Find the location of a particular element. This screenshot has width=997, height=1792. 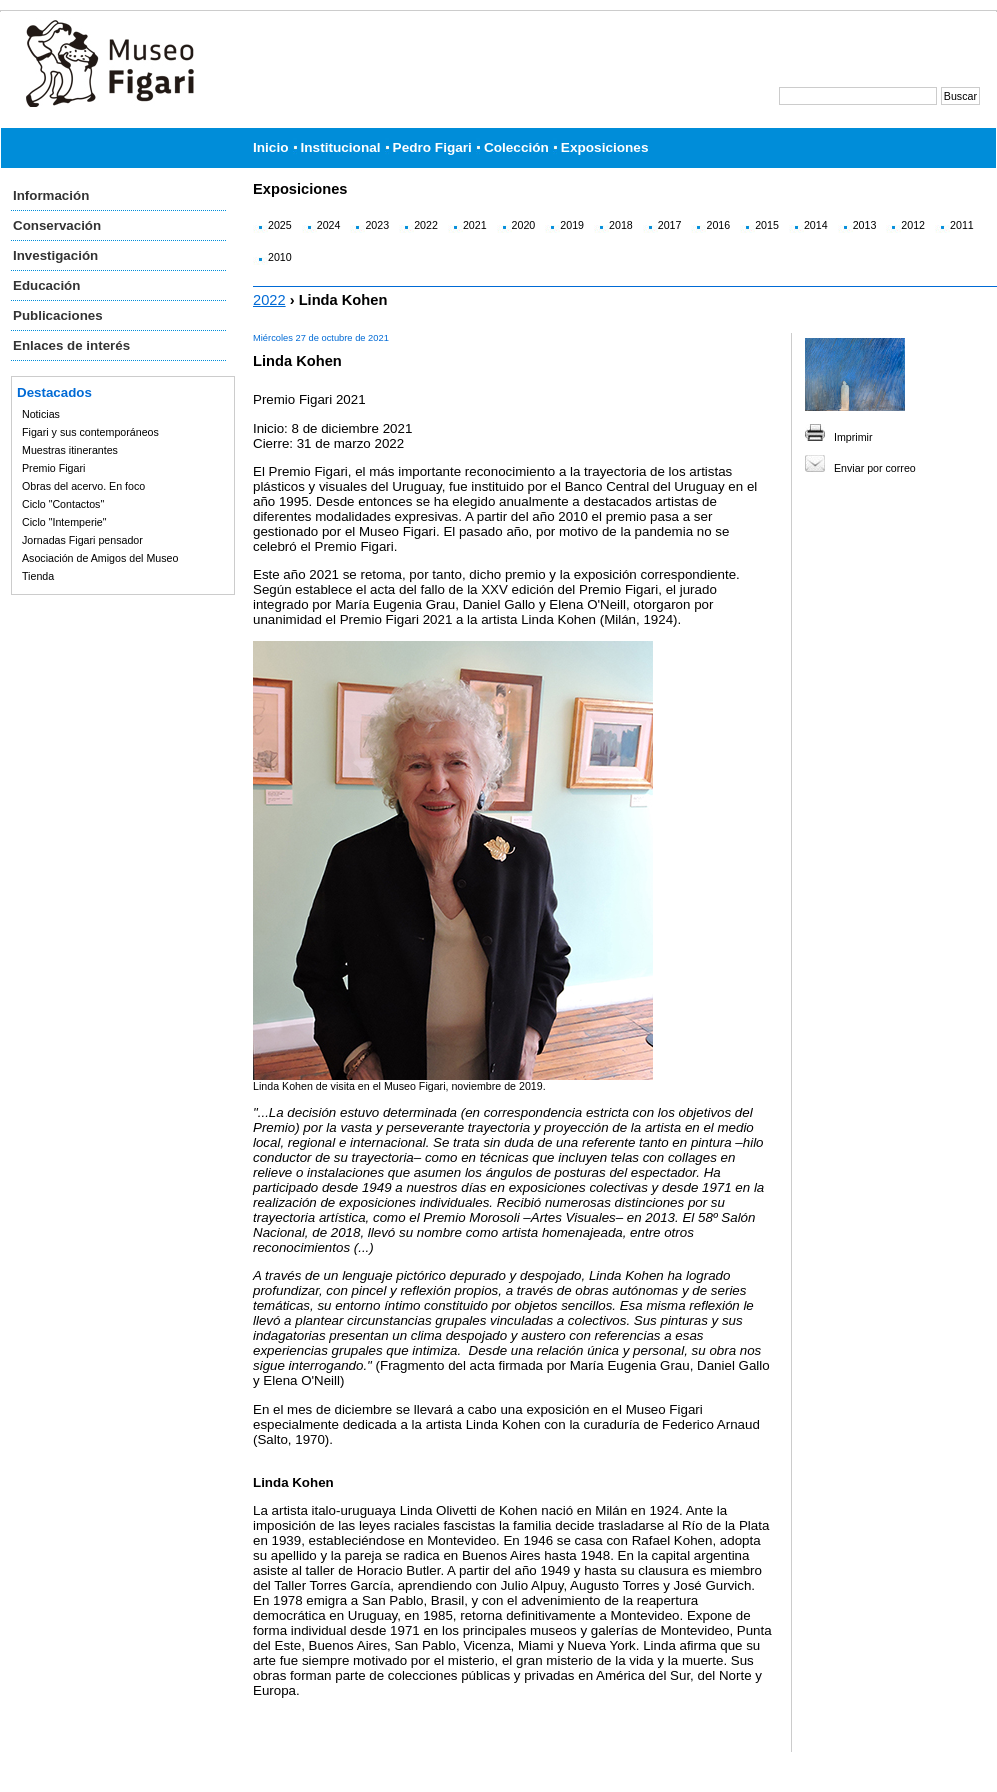

2017 is located at coordinates (670, 225).